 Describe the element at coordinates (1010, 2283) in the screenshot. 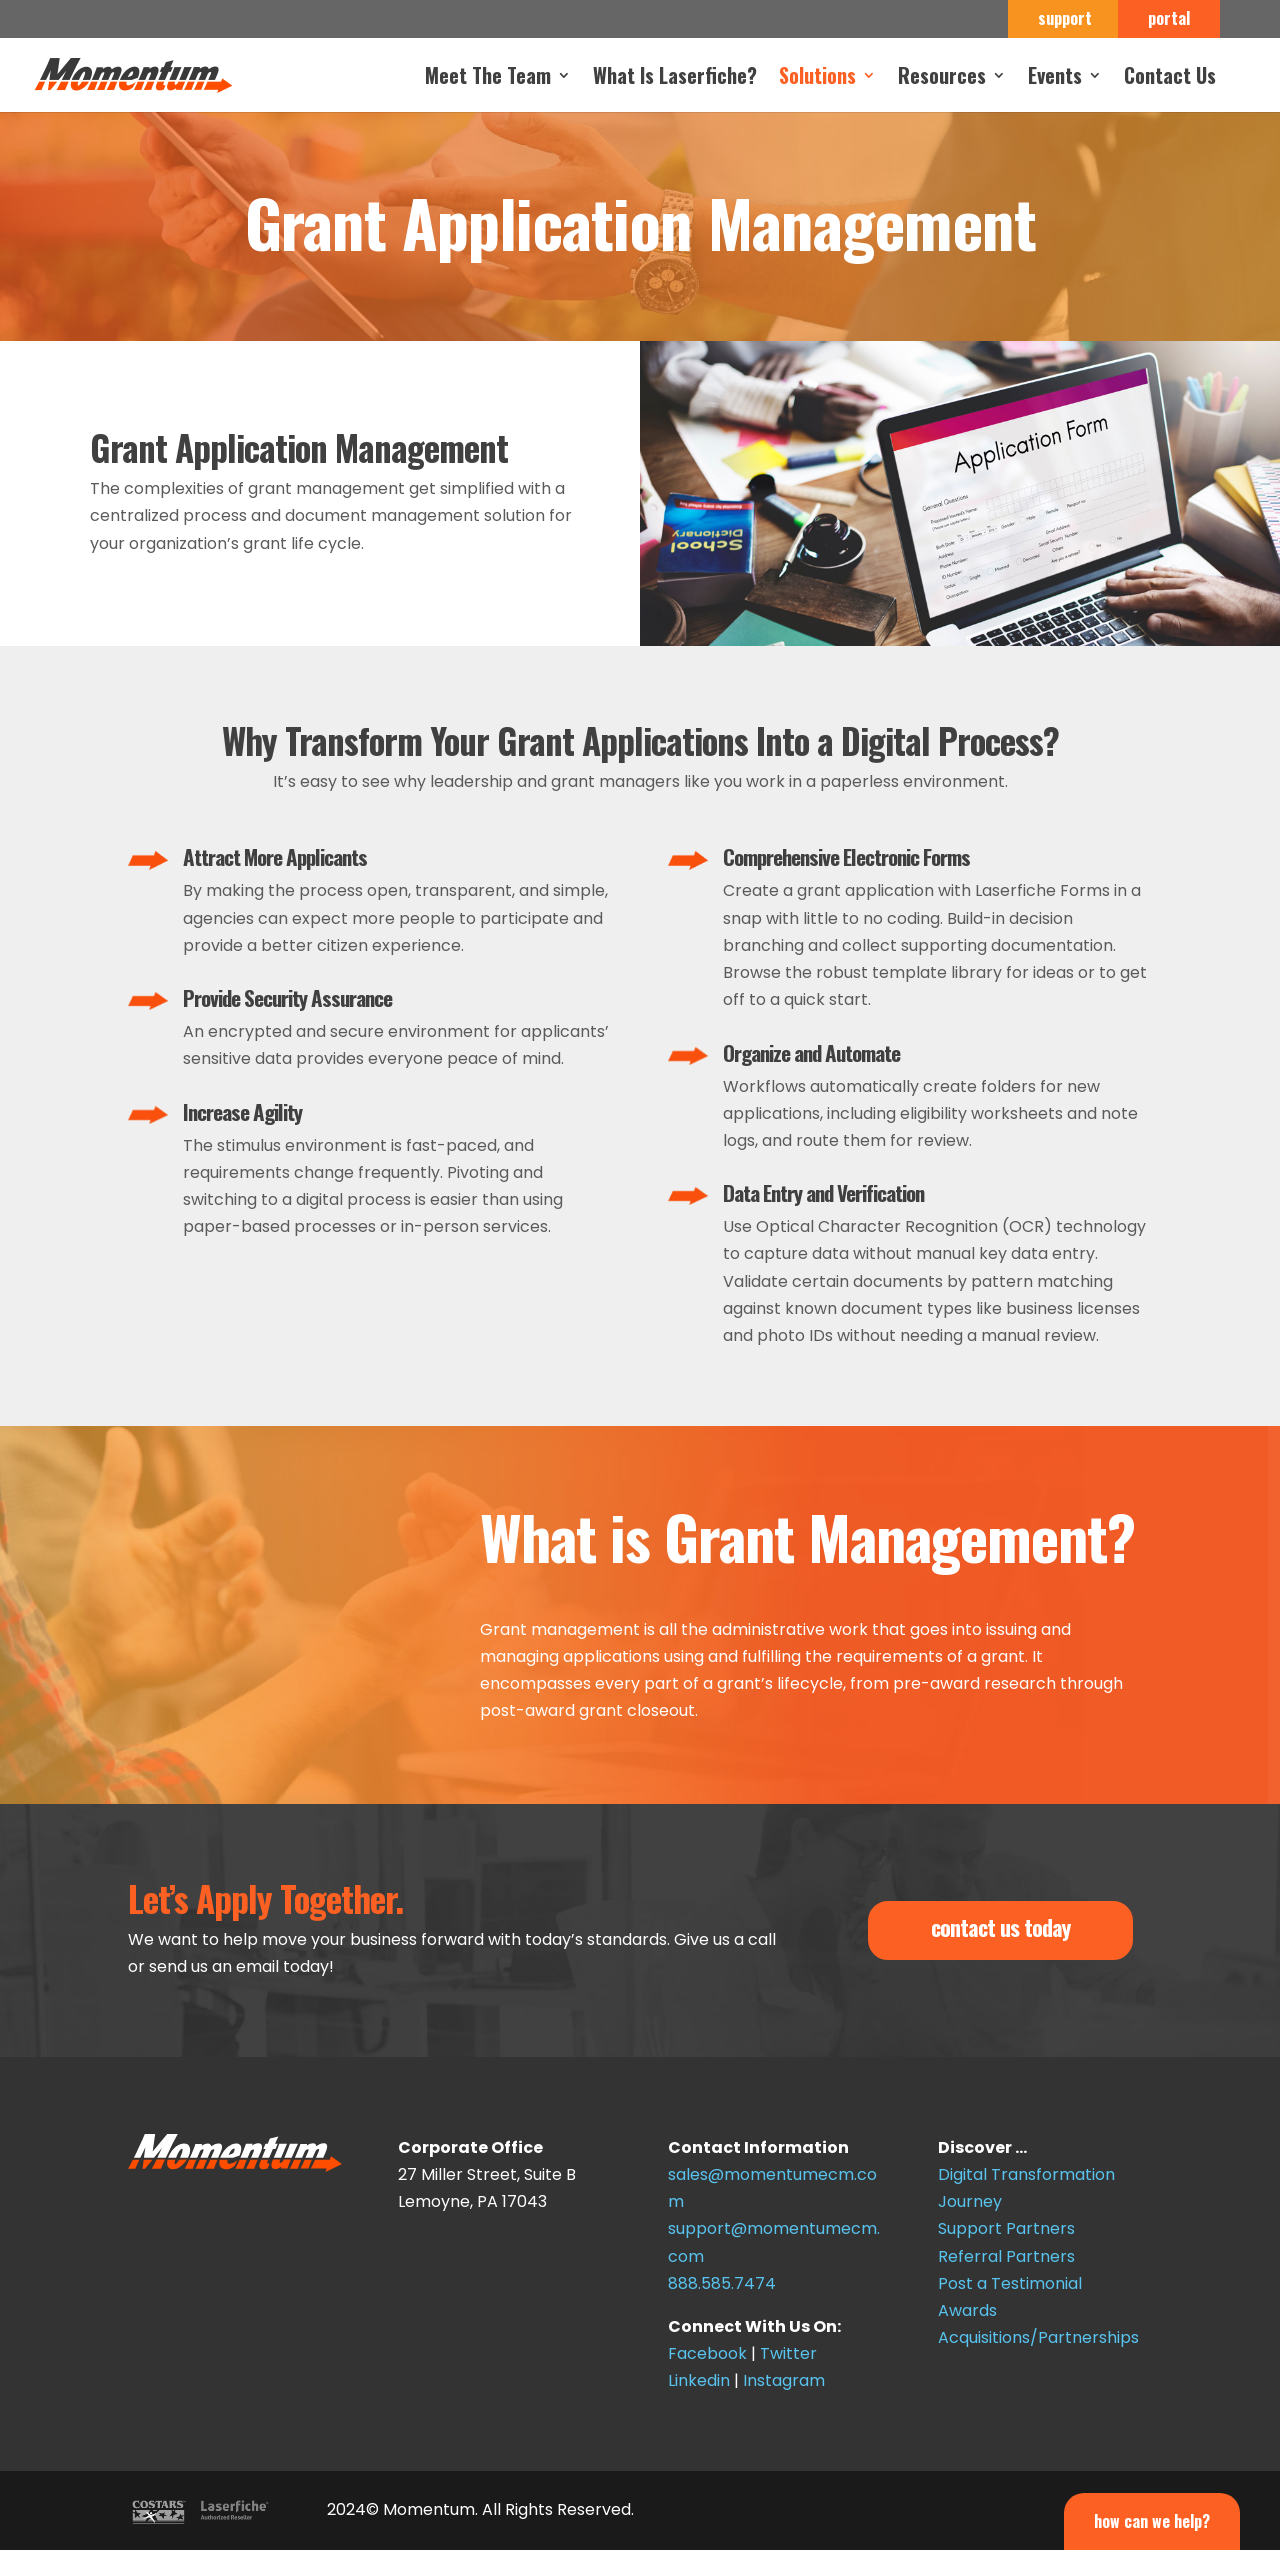

I see `Post a Testimonial` at that location.